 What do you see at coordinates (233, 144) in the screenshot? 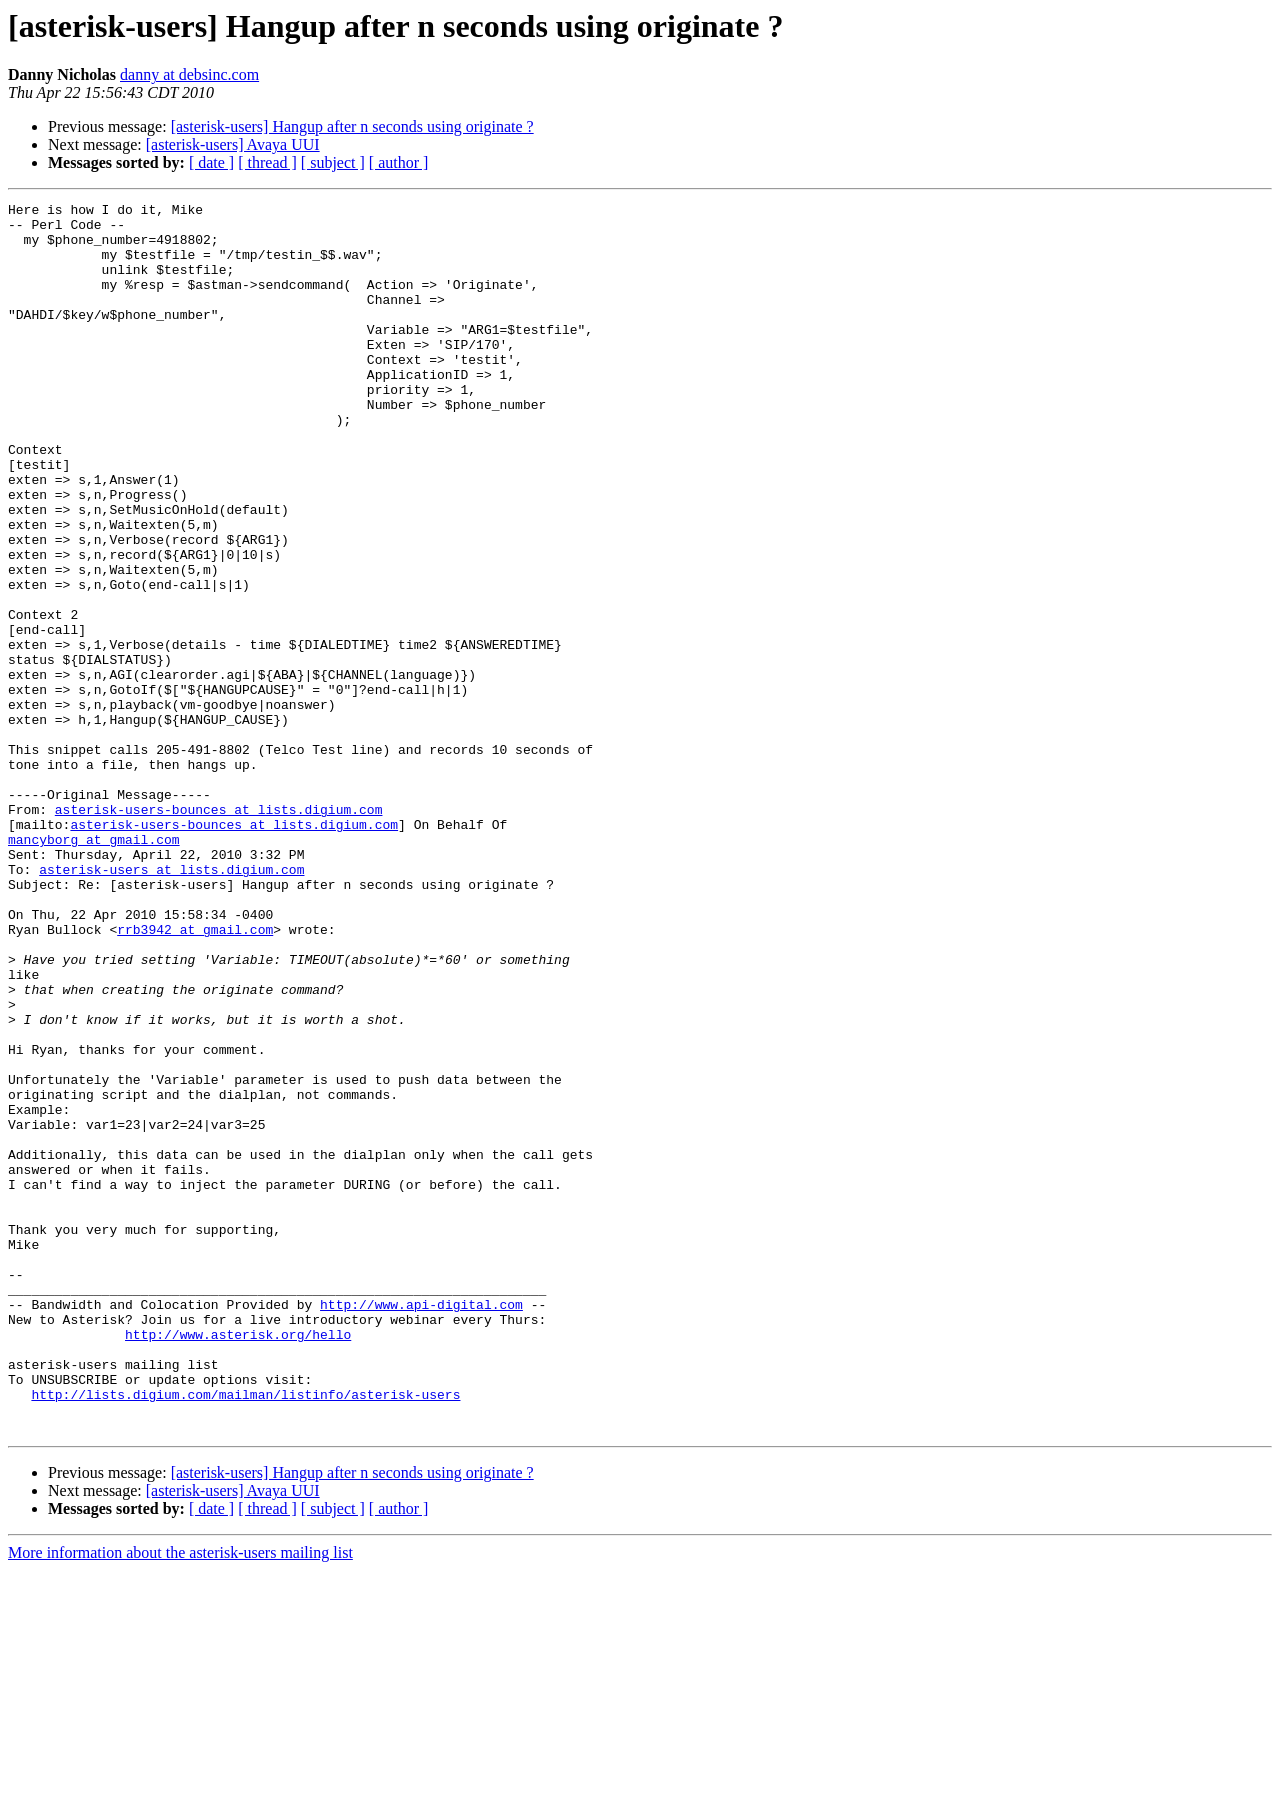
I see `[asterisk-users] Avaya UUI` at bounding box center [233, 144].